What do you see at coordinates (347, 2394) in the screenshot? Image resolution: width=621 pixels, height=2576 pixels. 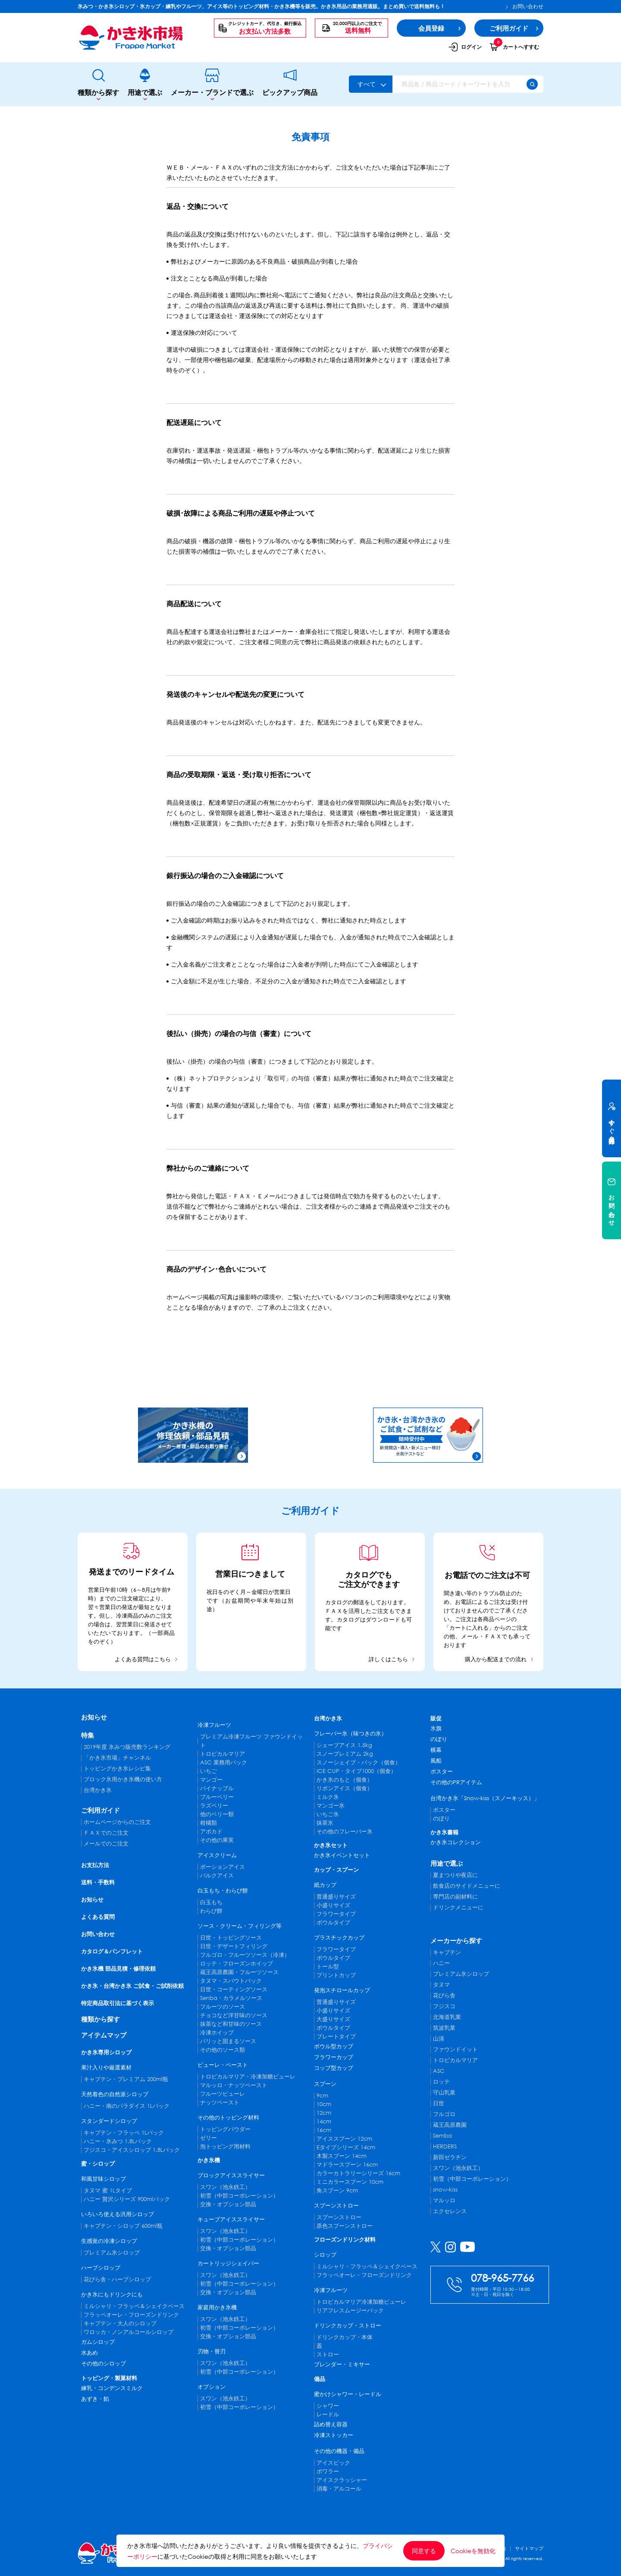 I see `蜜かけシャワー・レードル` at bounding box center [347, 2394].